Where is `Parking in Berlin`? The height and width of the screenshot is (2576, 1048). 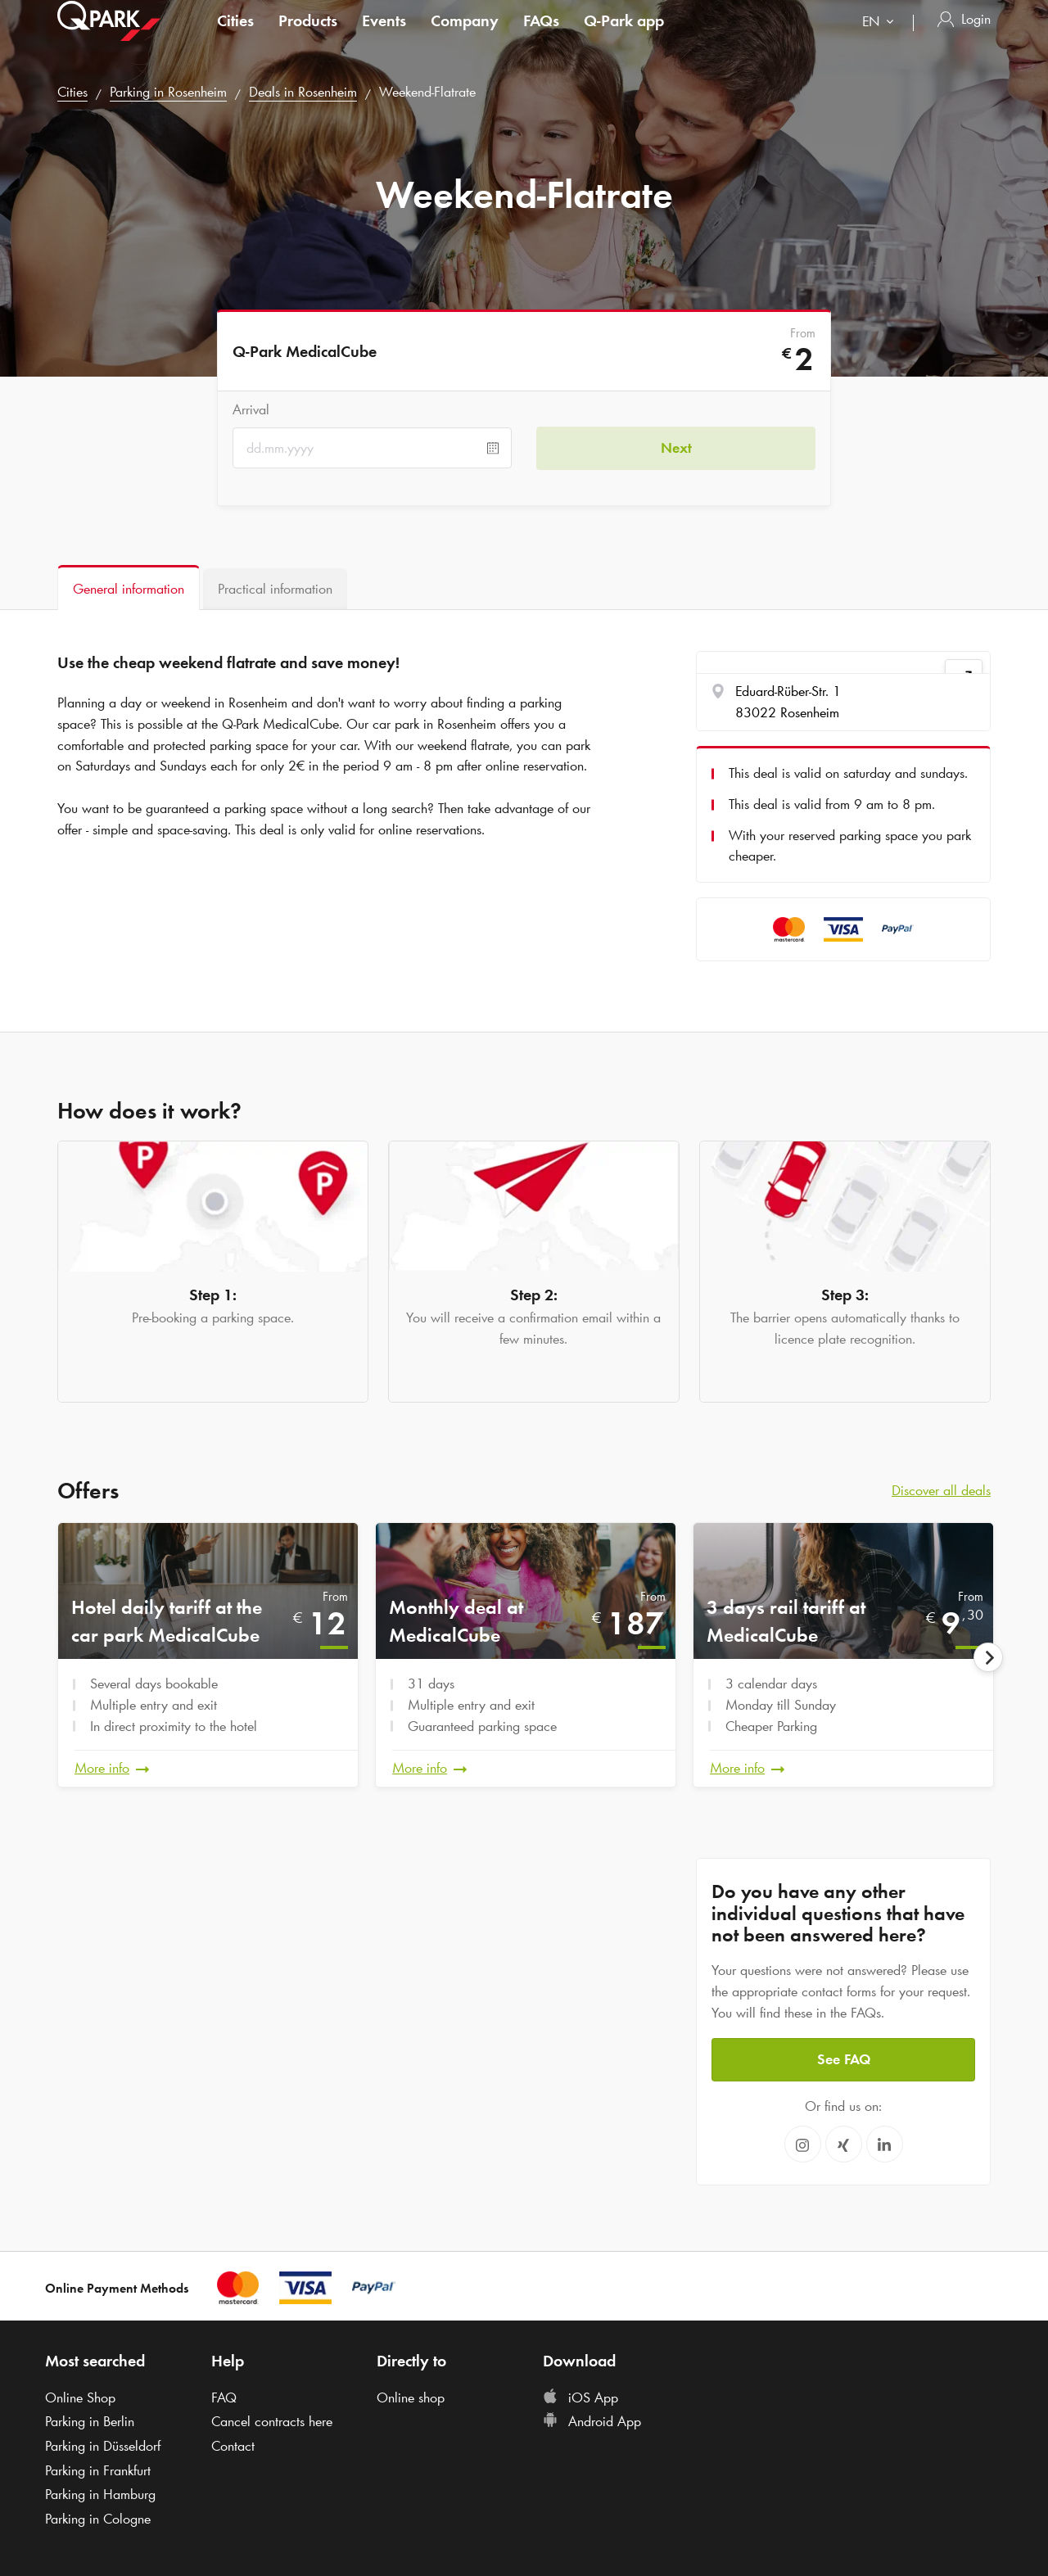
Parking in Berlin is located at coordinates (89, 2421).